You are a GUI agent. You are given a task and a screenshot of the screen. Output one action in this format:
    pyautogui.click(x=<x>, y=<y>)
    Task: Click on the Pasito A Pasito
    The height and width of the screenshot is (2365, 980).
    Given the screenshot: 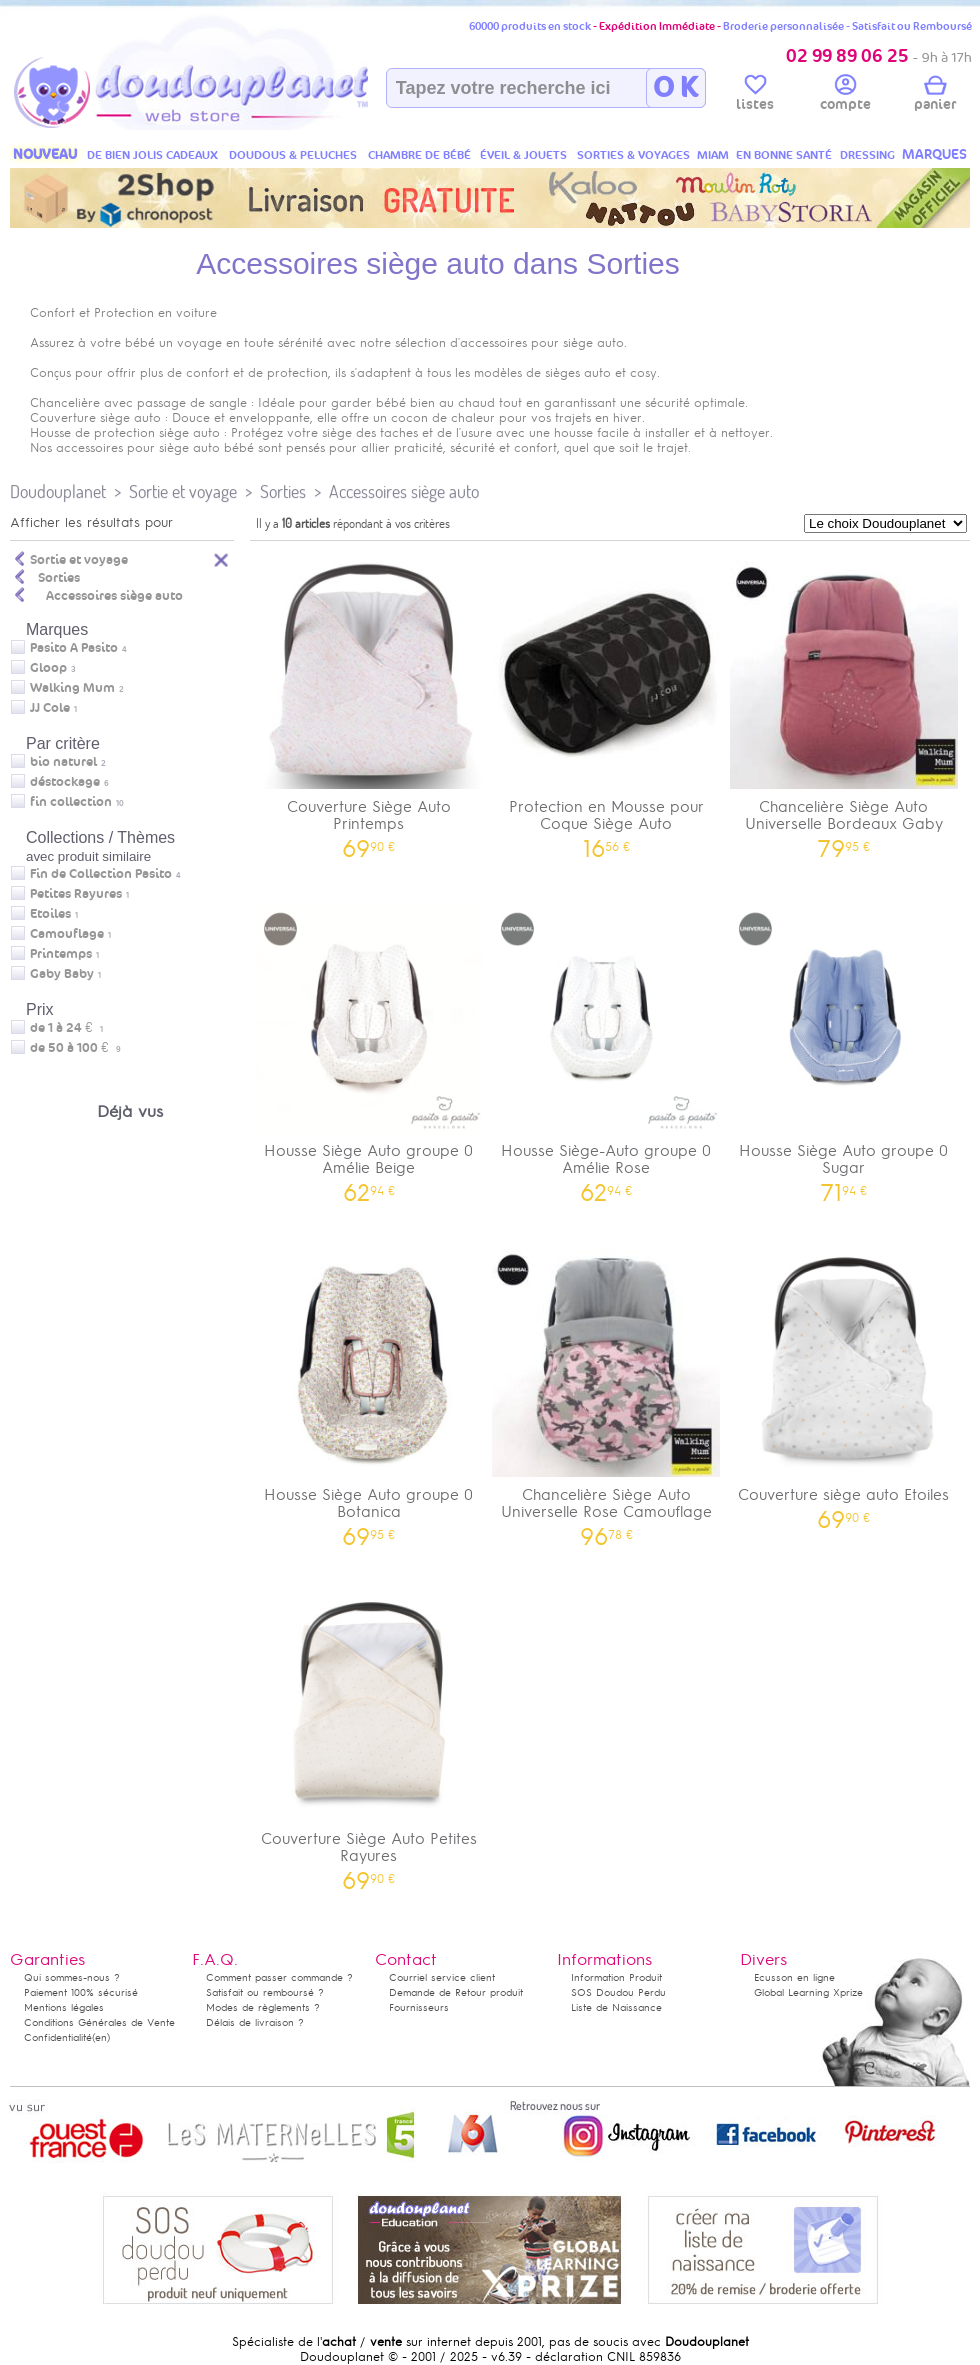 What is the action you would take?
    pyautogui.click(x=74, y=648)
    